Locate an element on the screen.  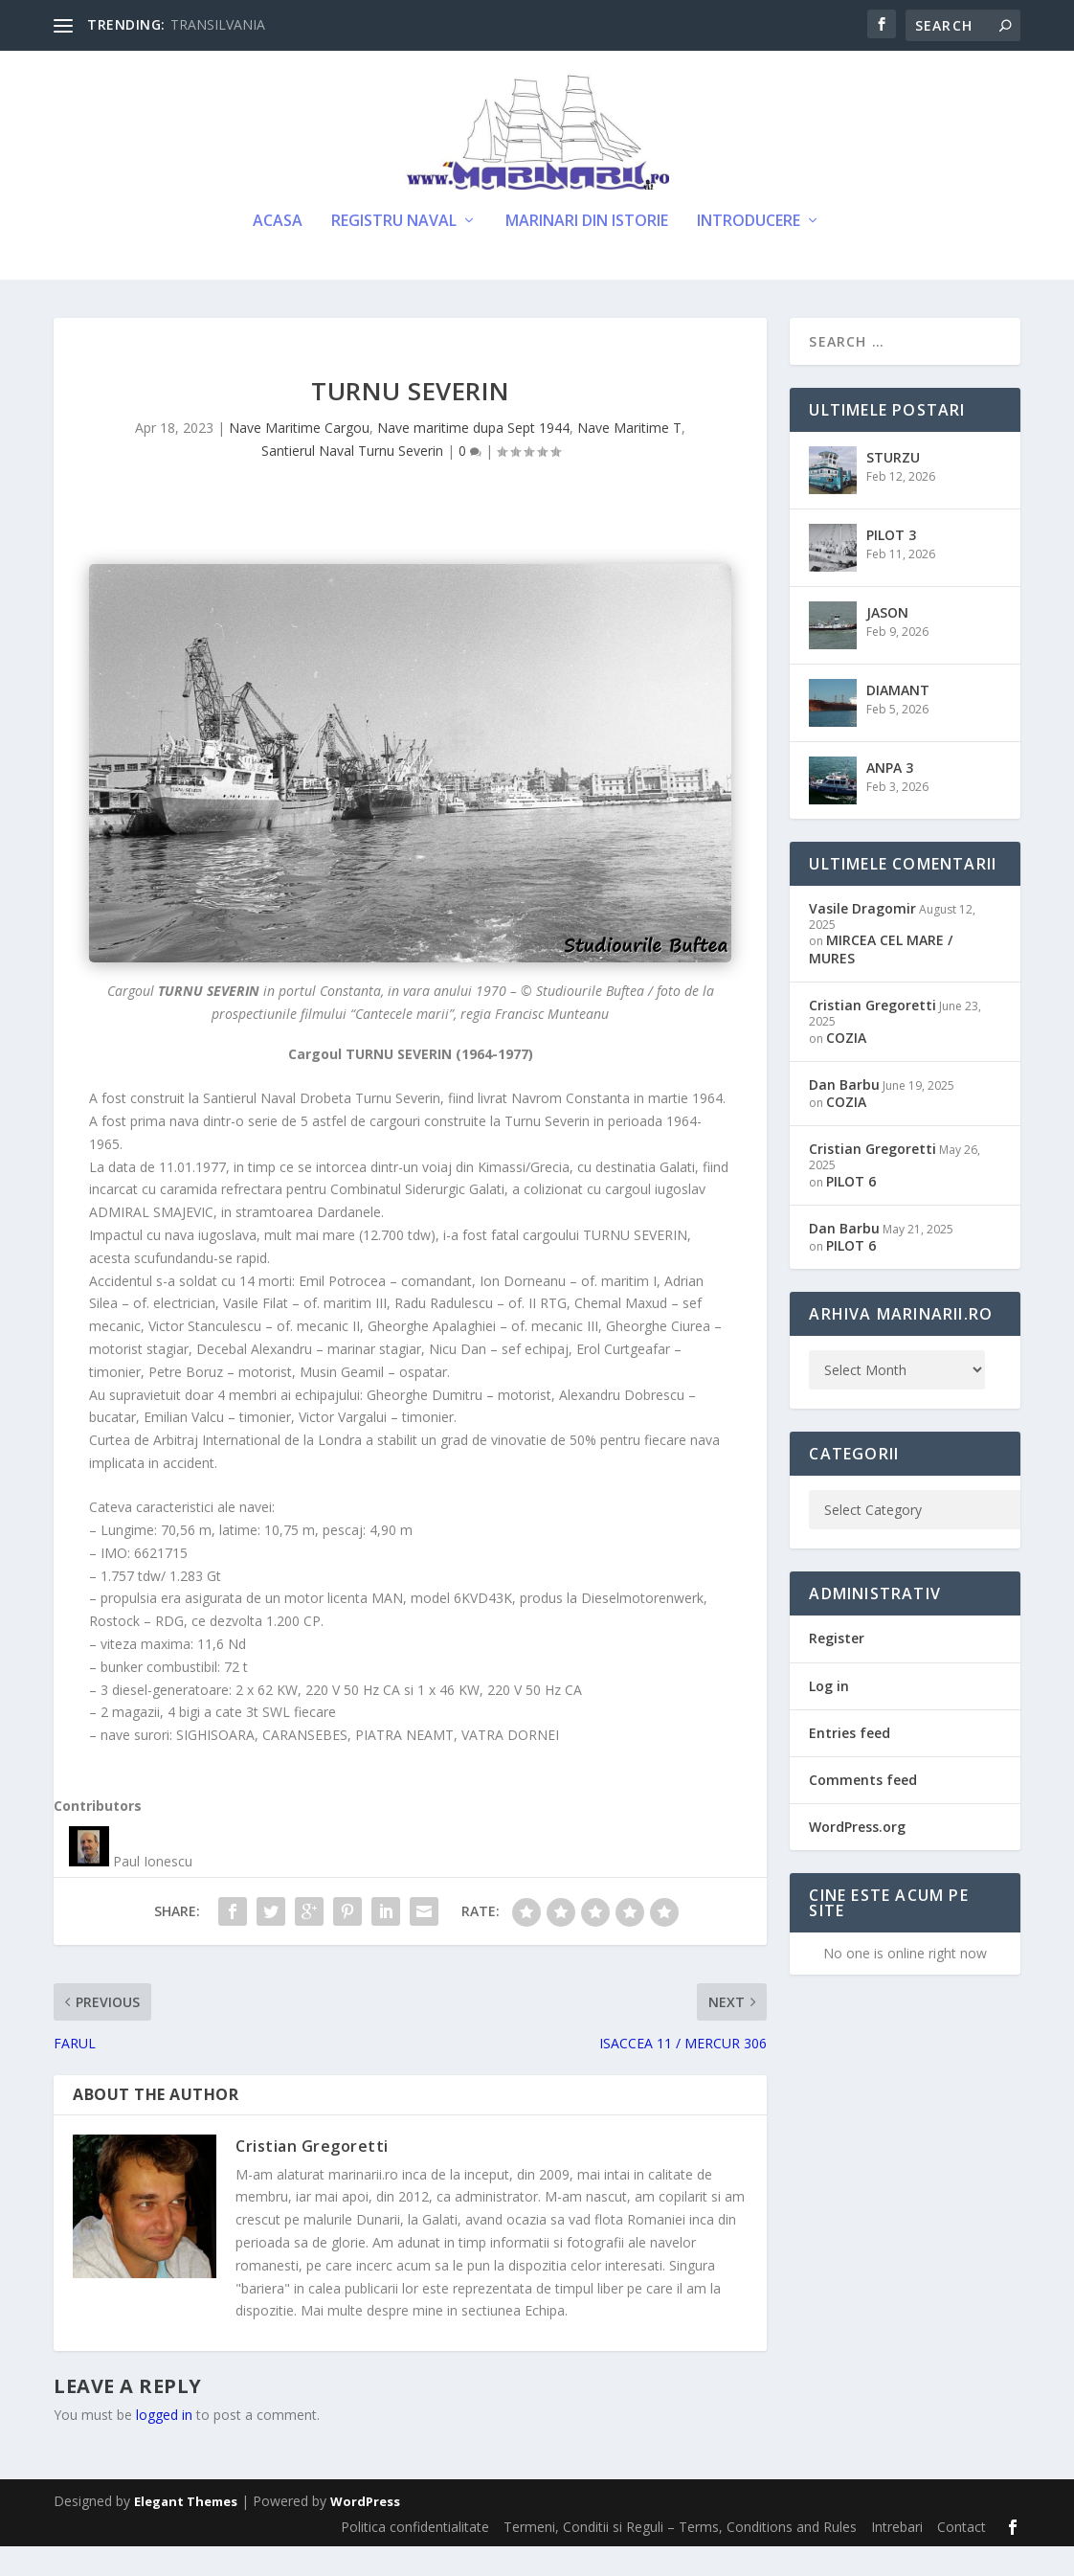
ANPA 3 is located at coordinates (889, 796).